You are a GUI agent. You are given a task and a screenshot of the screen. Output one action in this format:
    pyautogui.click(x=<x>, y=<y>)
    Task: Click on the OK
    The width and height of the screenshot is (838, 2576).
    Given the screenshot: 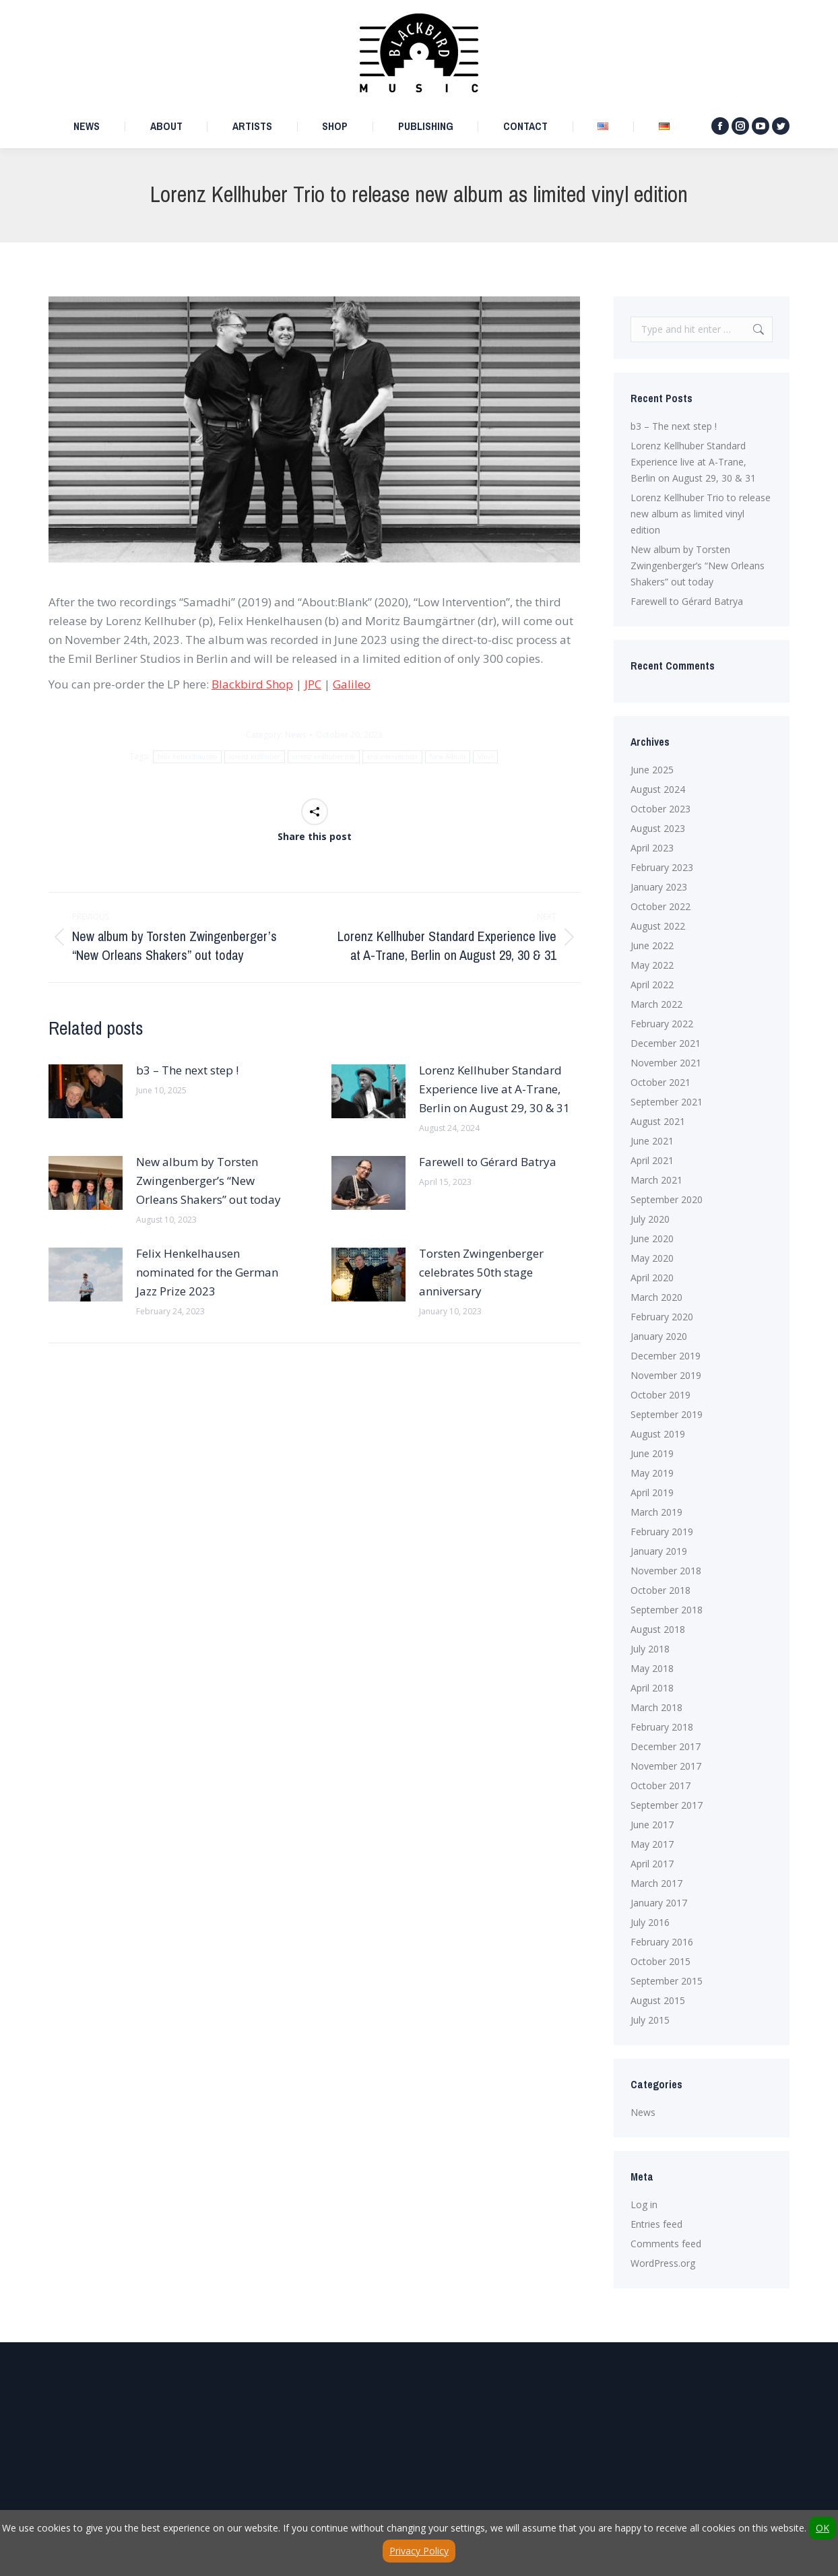 What is the action you would take?
    pyautogui.click(x=822, y=2527)
    